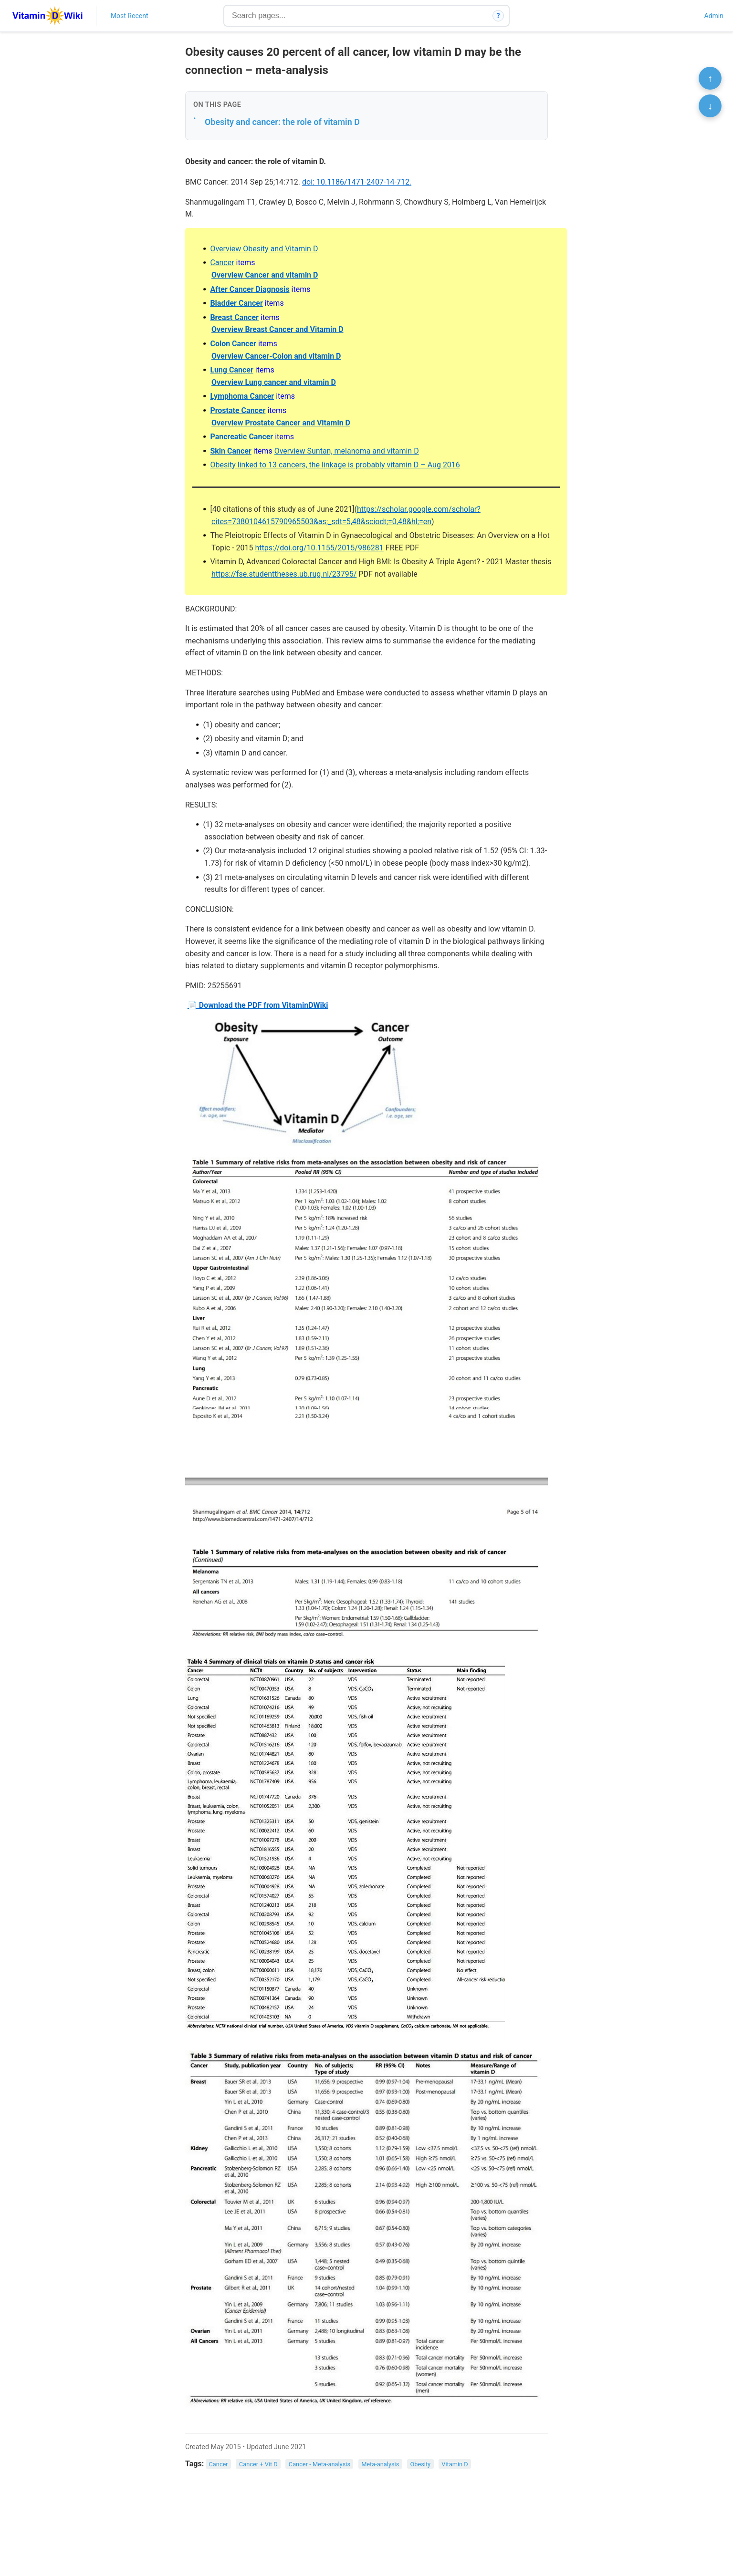  Describe the element at coordinates (258, 1005) in the screenshot. I see `📄 Download the PDF from VitaminDWiki` at that location.